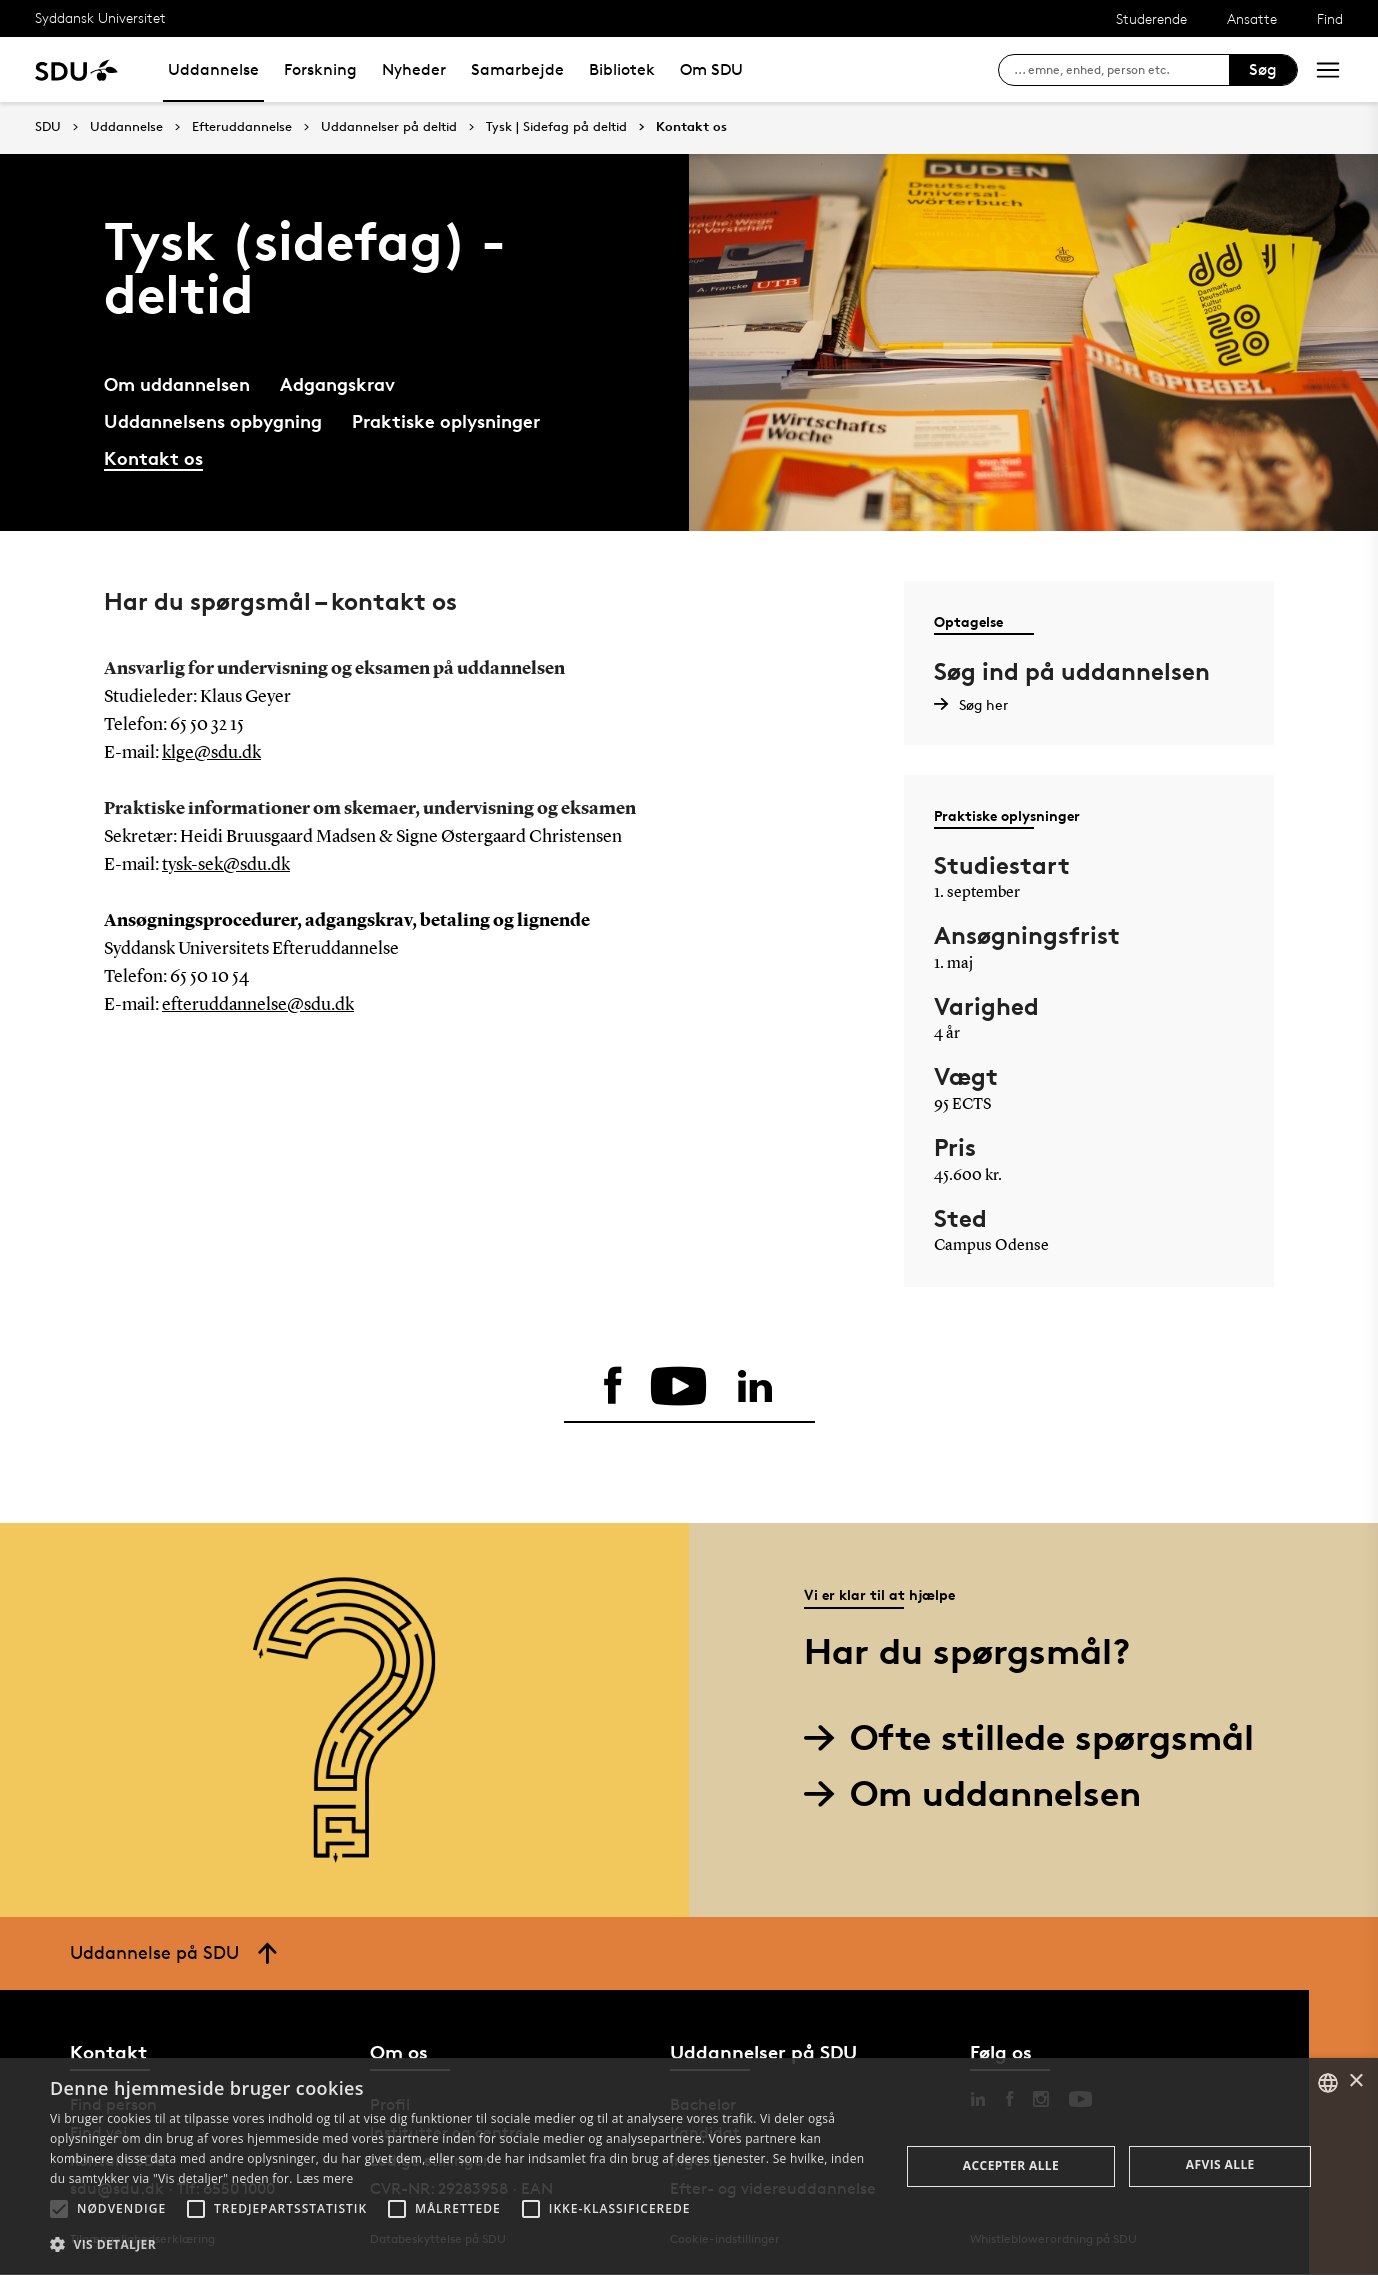 Image resolution: width=1378 pixels, height=2275 pixels. I want to click on [alert], so click(689, 2166).